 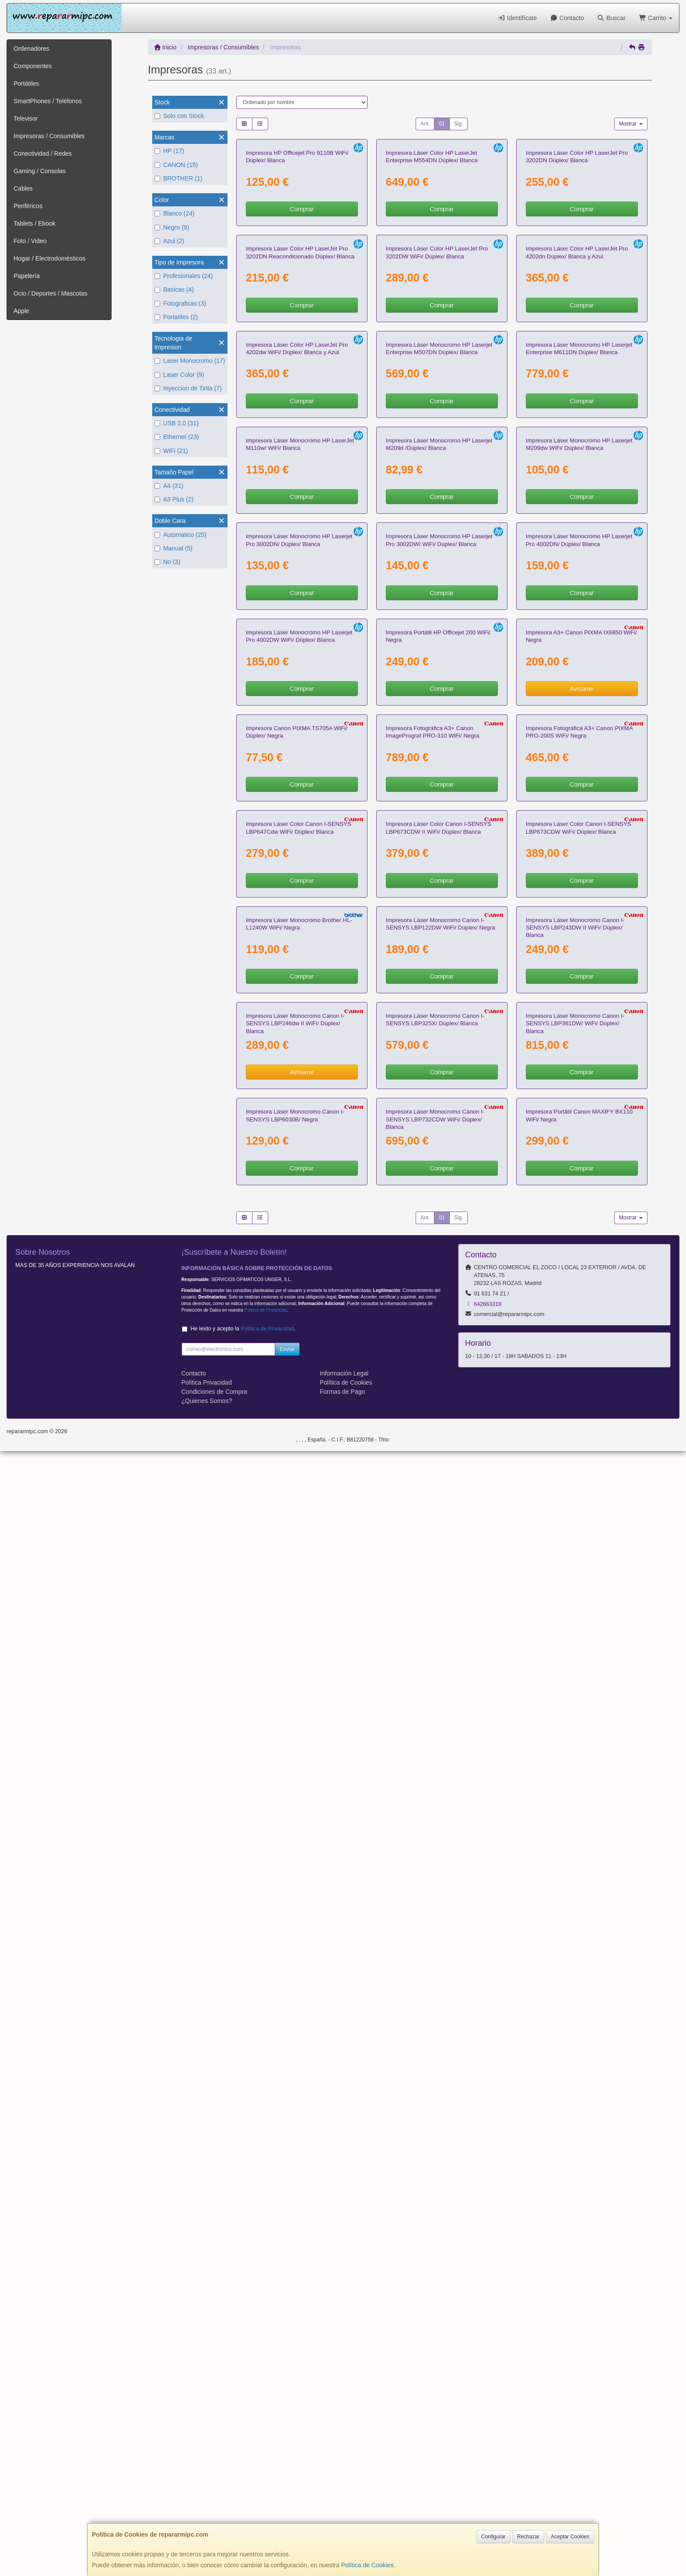 What do you see at coordinates (176, 164) in the screenshot?
I see `CANON (15)` at bounding box center [176, 164].